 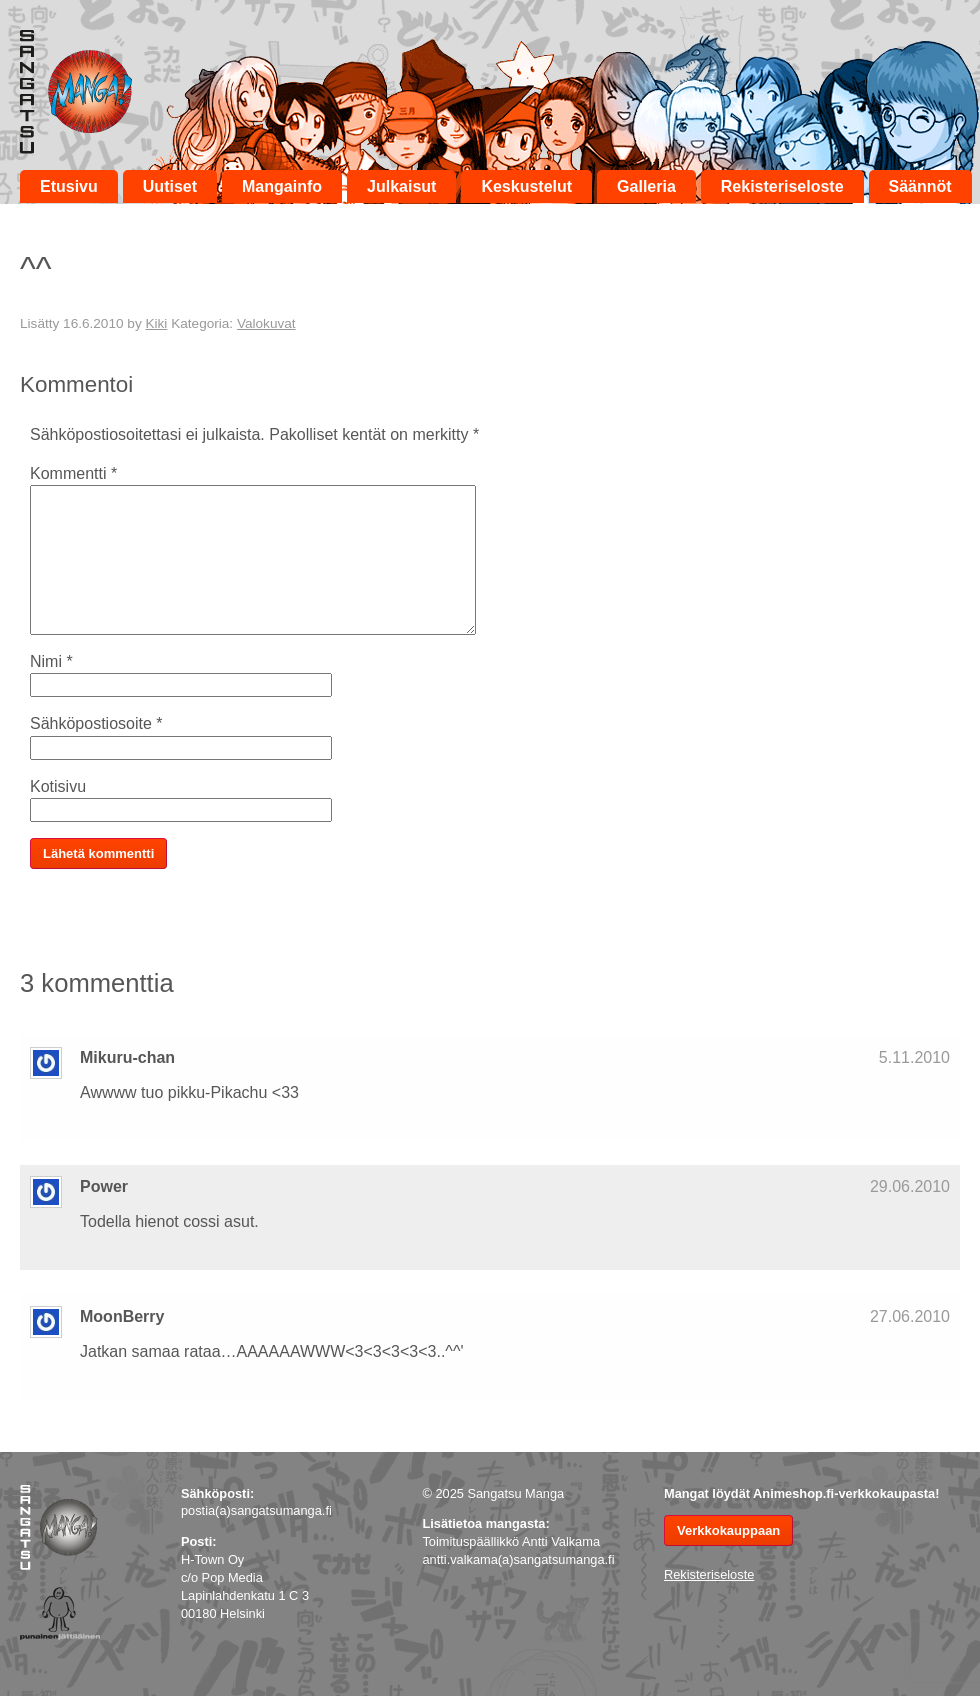 What do you see at coordinates (96, 723) in the screenshot?
I see `Sähköpostiosoite` at bounding box center [96, 723].